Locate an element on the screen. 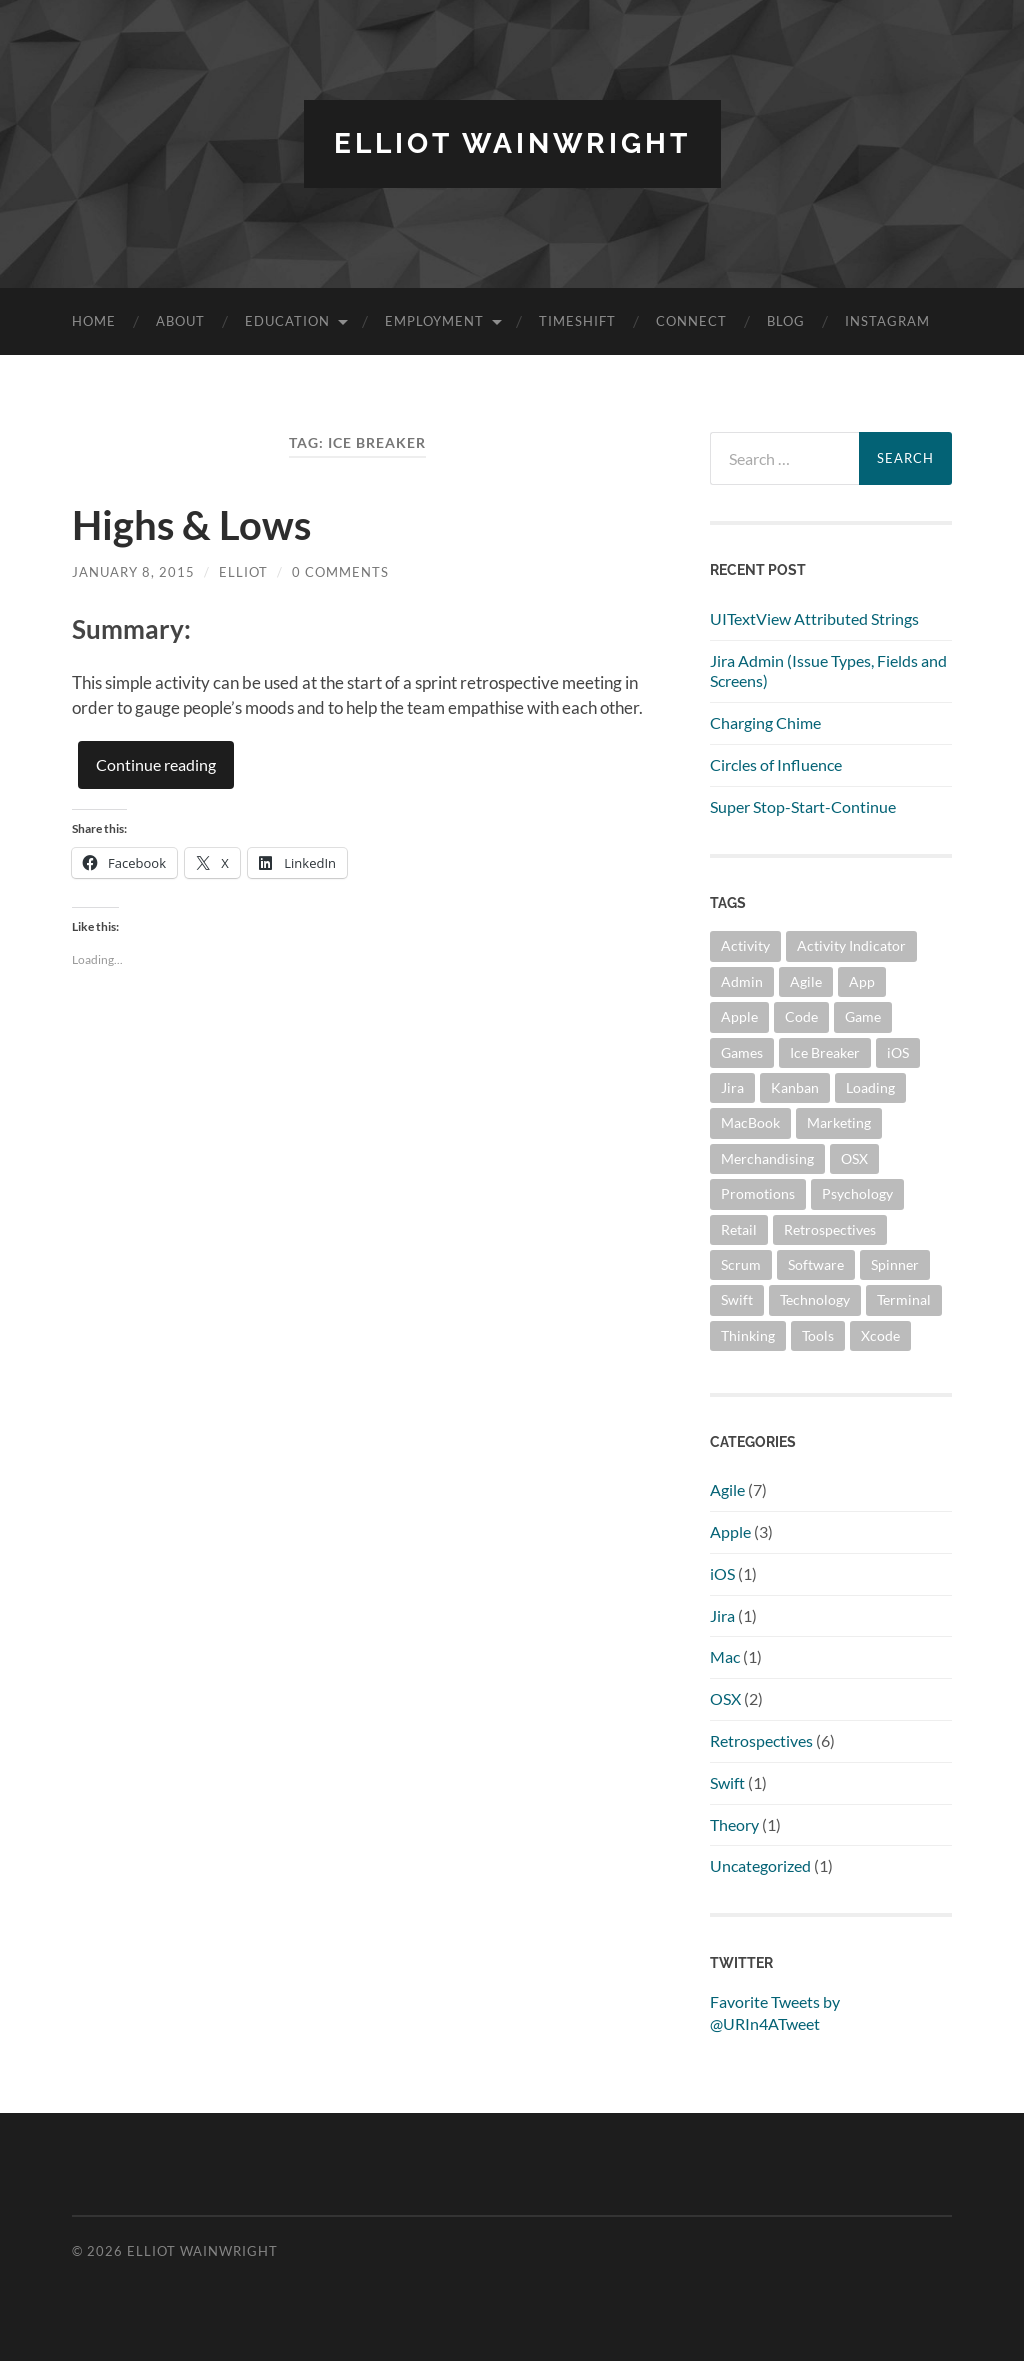  iOS [iOS (1 item)] is located at coordinates (898, 1052).